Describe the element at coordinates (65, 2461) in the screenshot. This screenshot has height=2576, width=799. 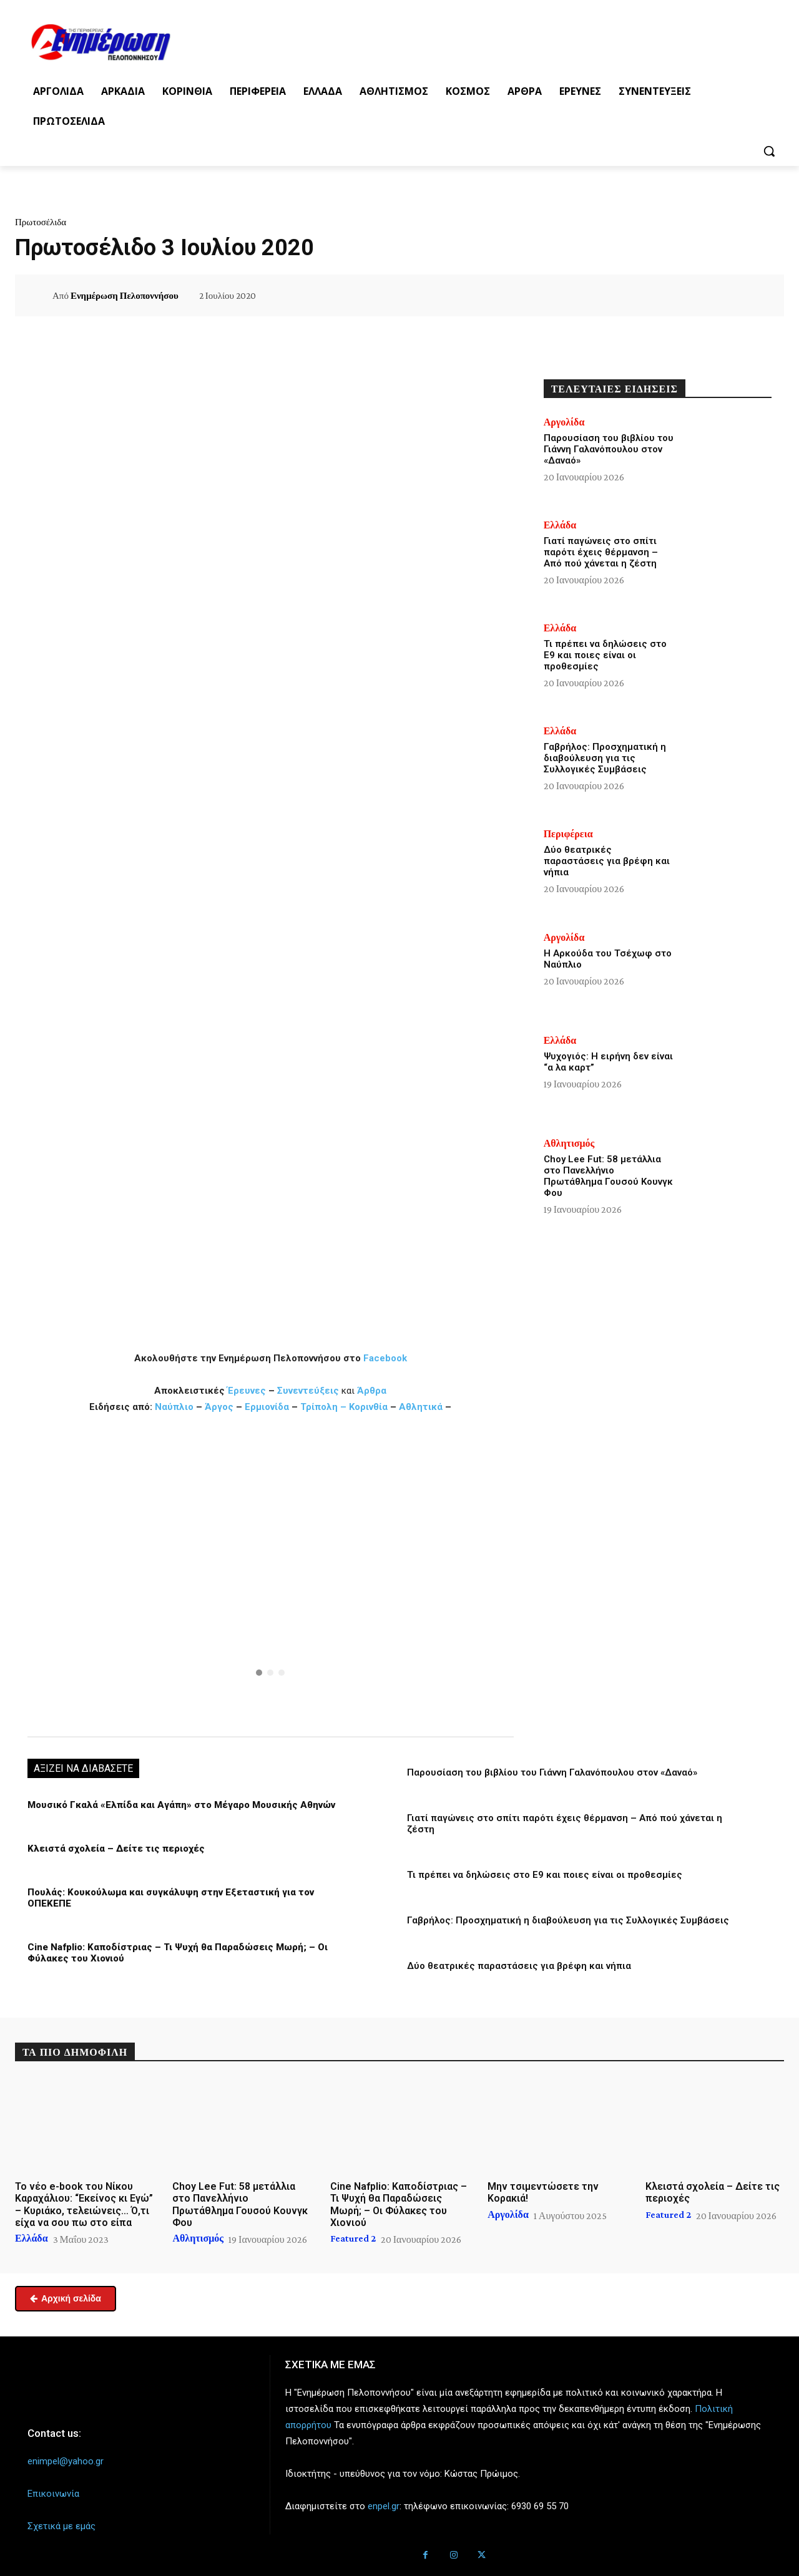
I see `enimpel@yahoo.gr` at that location.